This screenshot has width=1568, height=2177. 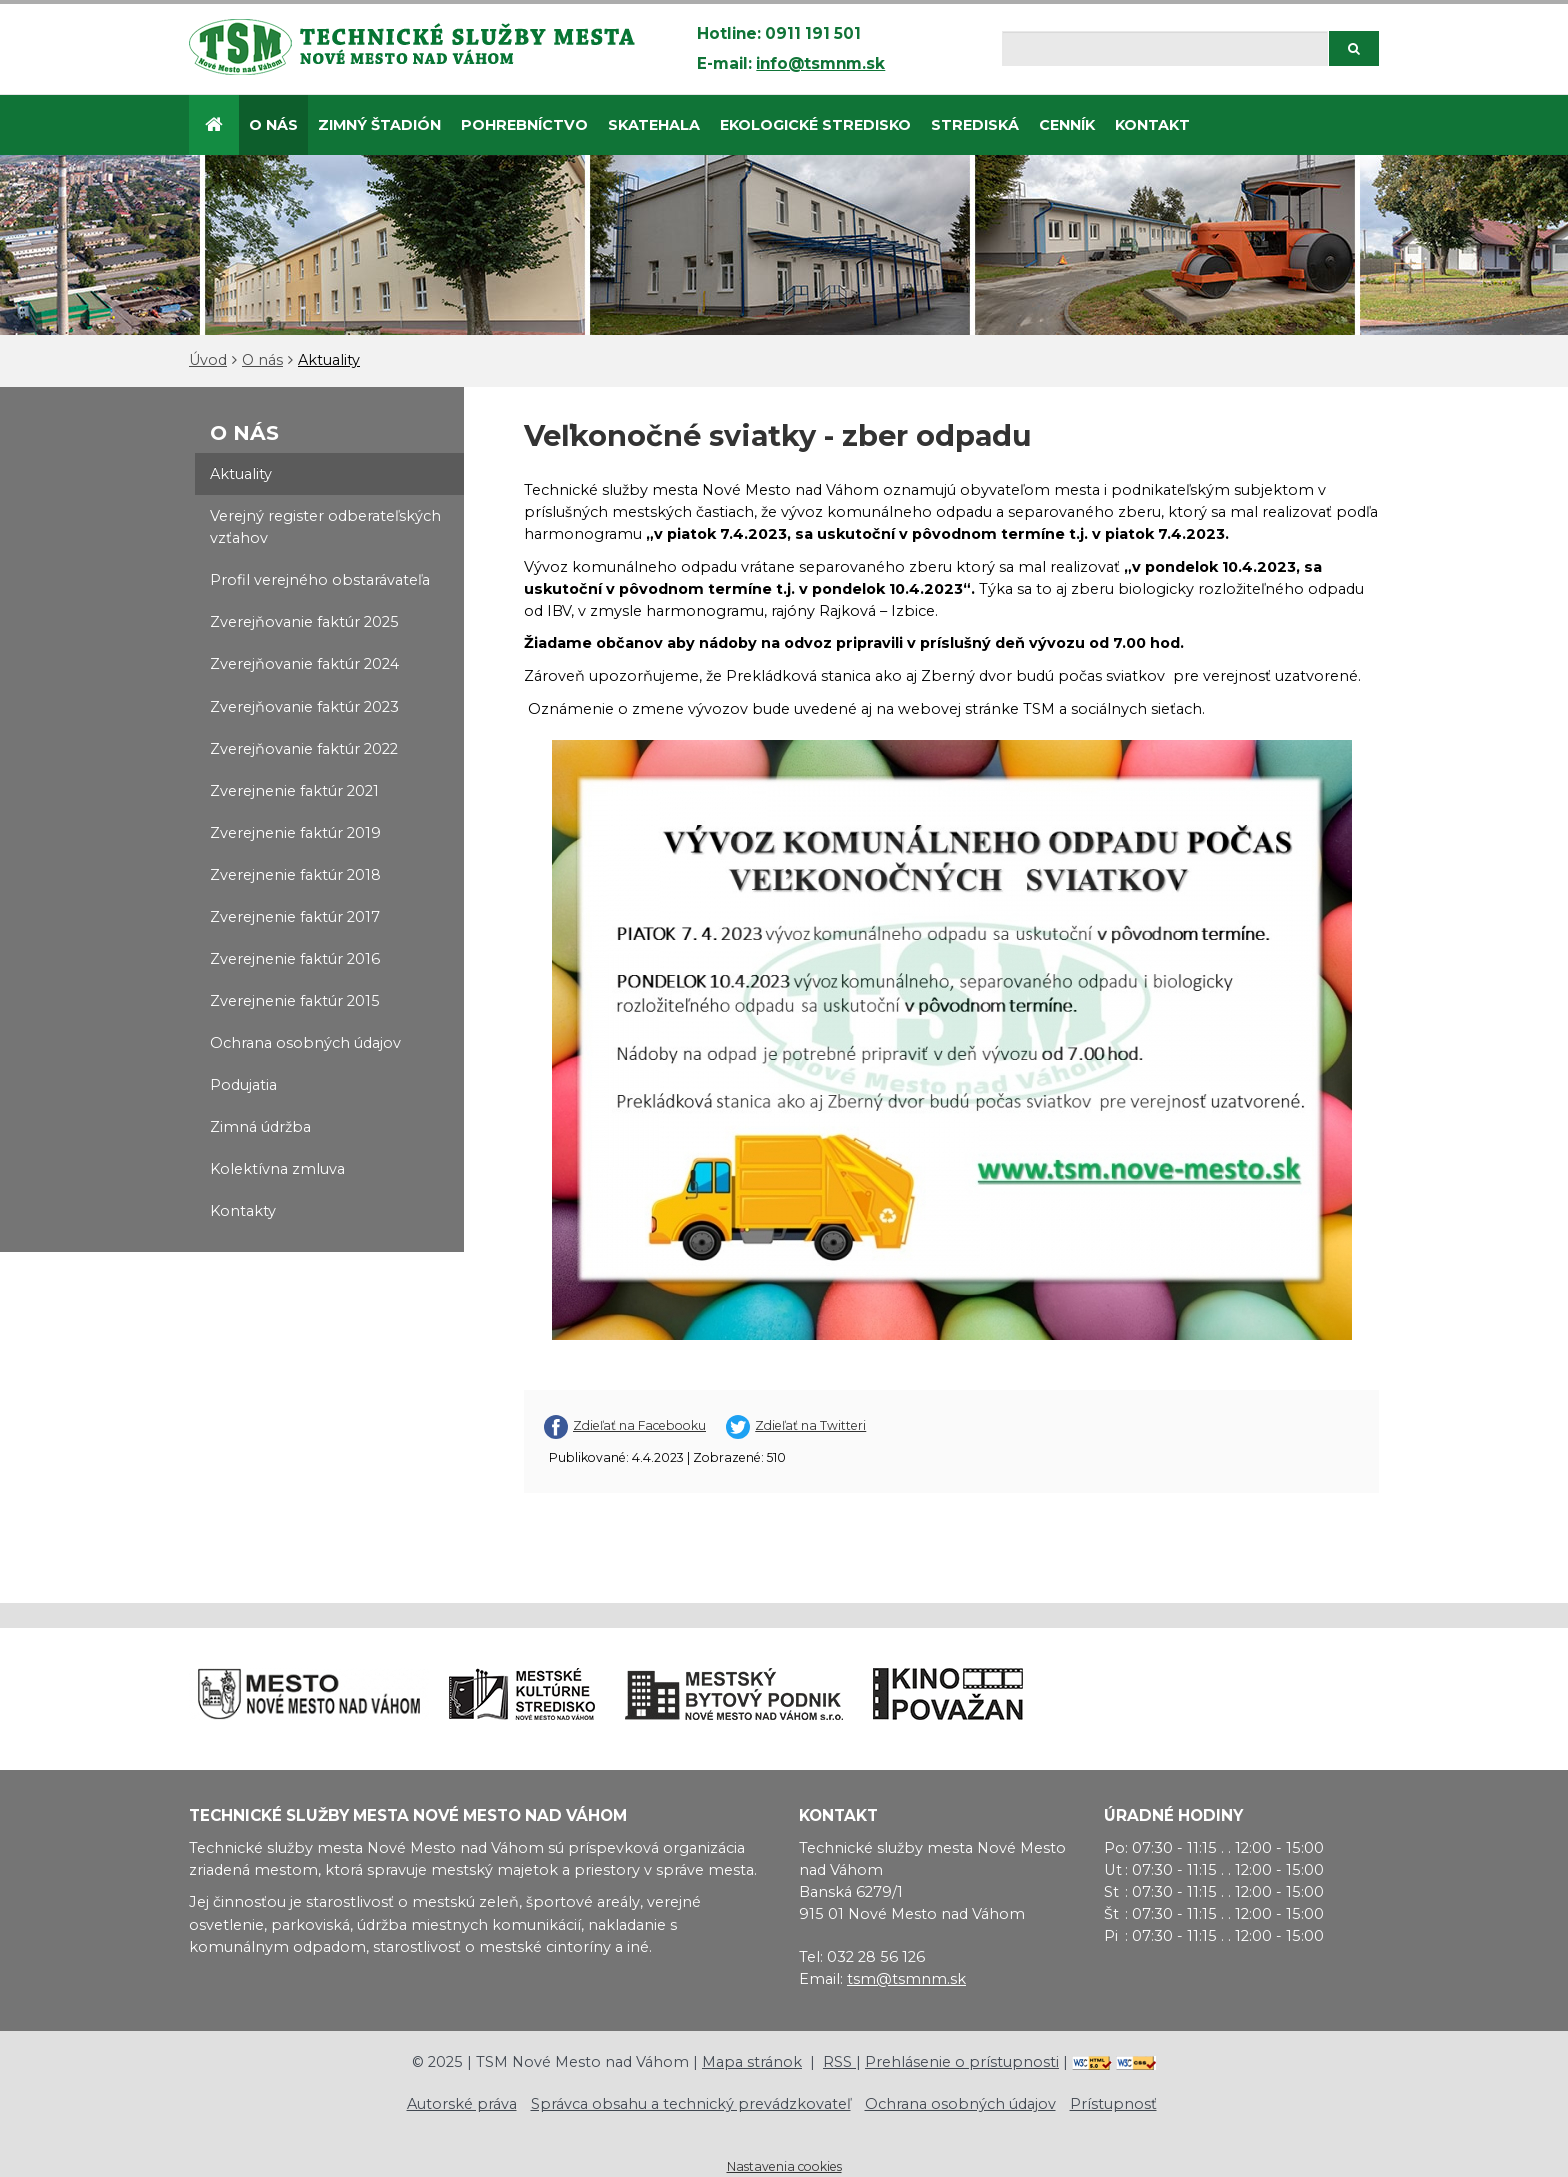 What do you see at coordinates (295, 917) in the screenshot?
I see `Zverejnenie faktúr 2017` at bounding box center [295, 917].